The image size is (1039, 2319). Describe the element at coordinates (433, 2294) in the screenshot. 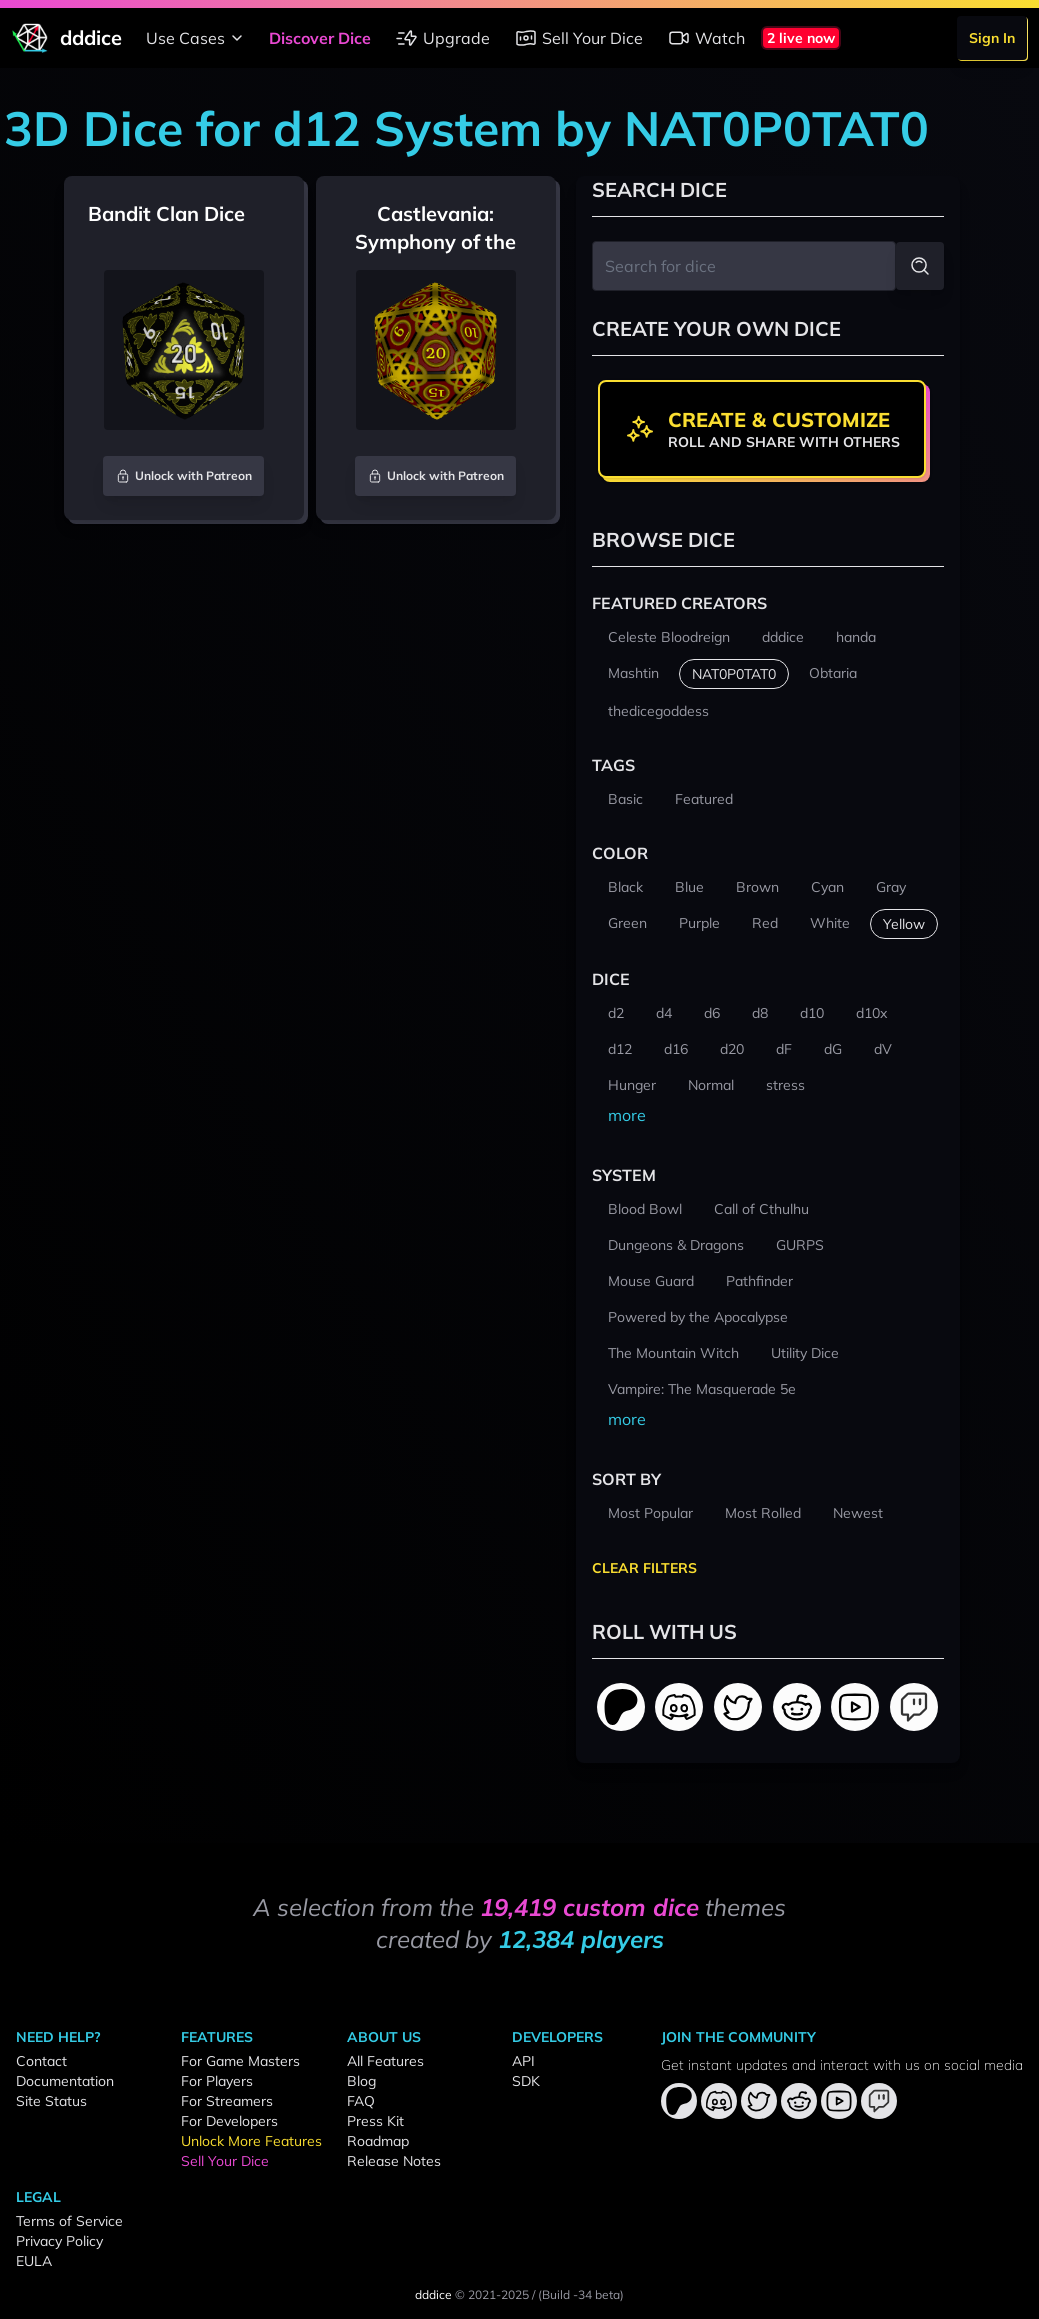

I see `dddice` at that location.